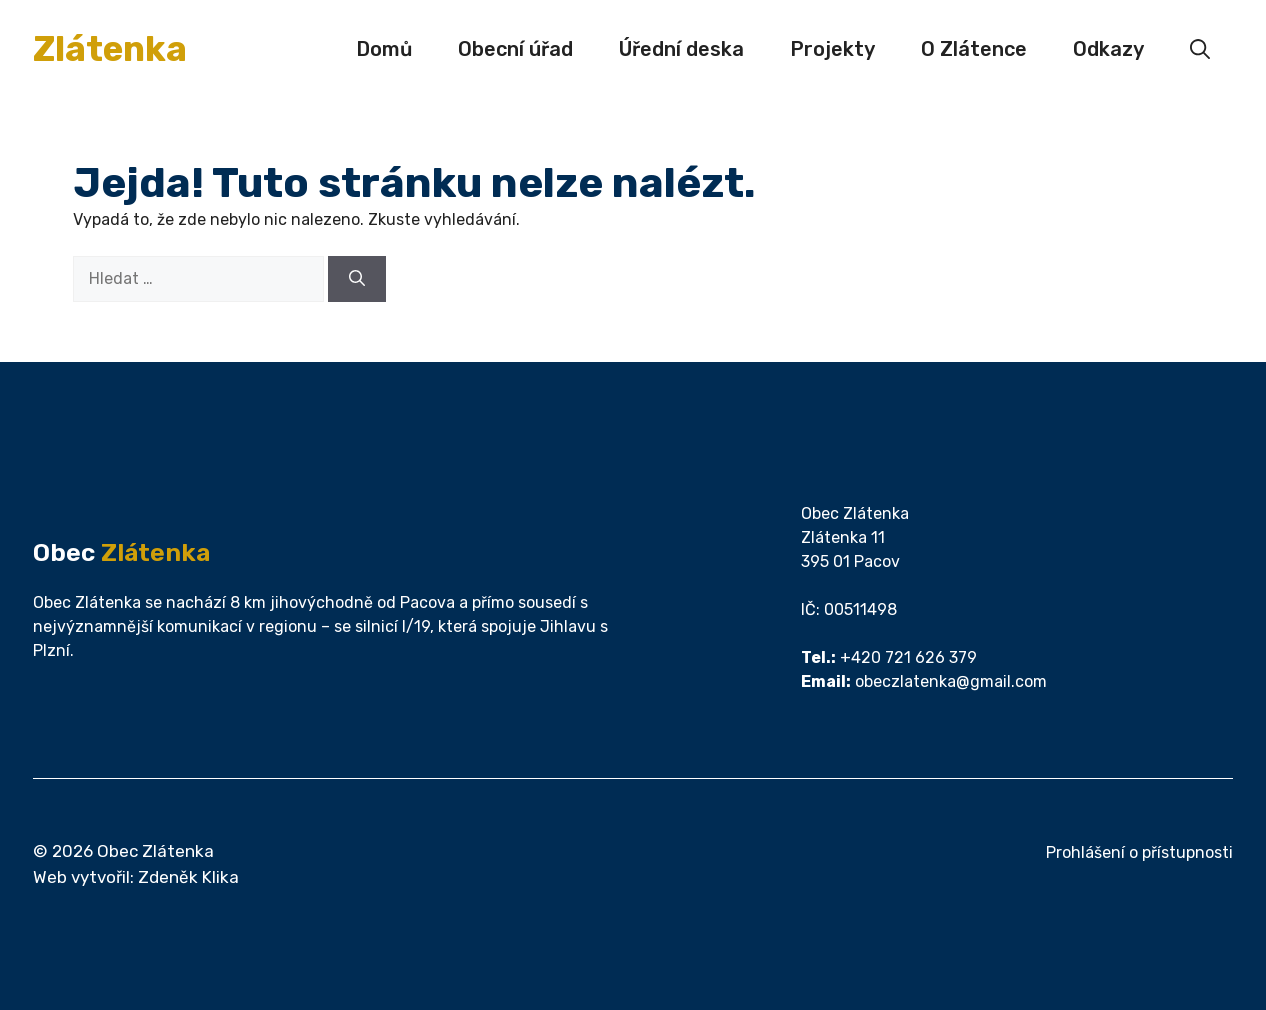 The width and height of the screenshot is (1266, 1010). Describe the element at coordinates (681, 49) in the screenshot. I see `Úřední deska` at that location.